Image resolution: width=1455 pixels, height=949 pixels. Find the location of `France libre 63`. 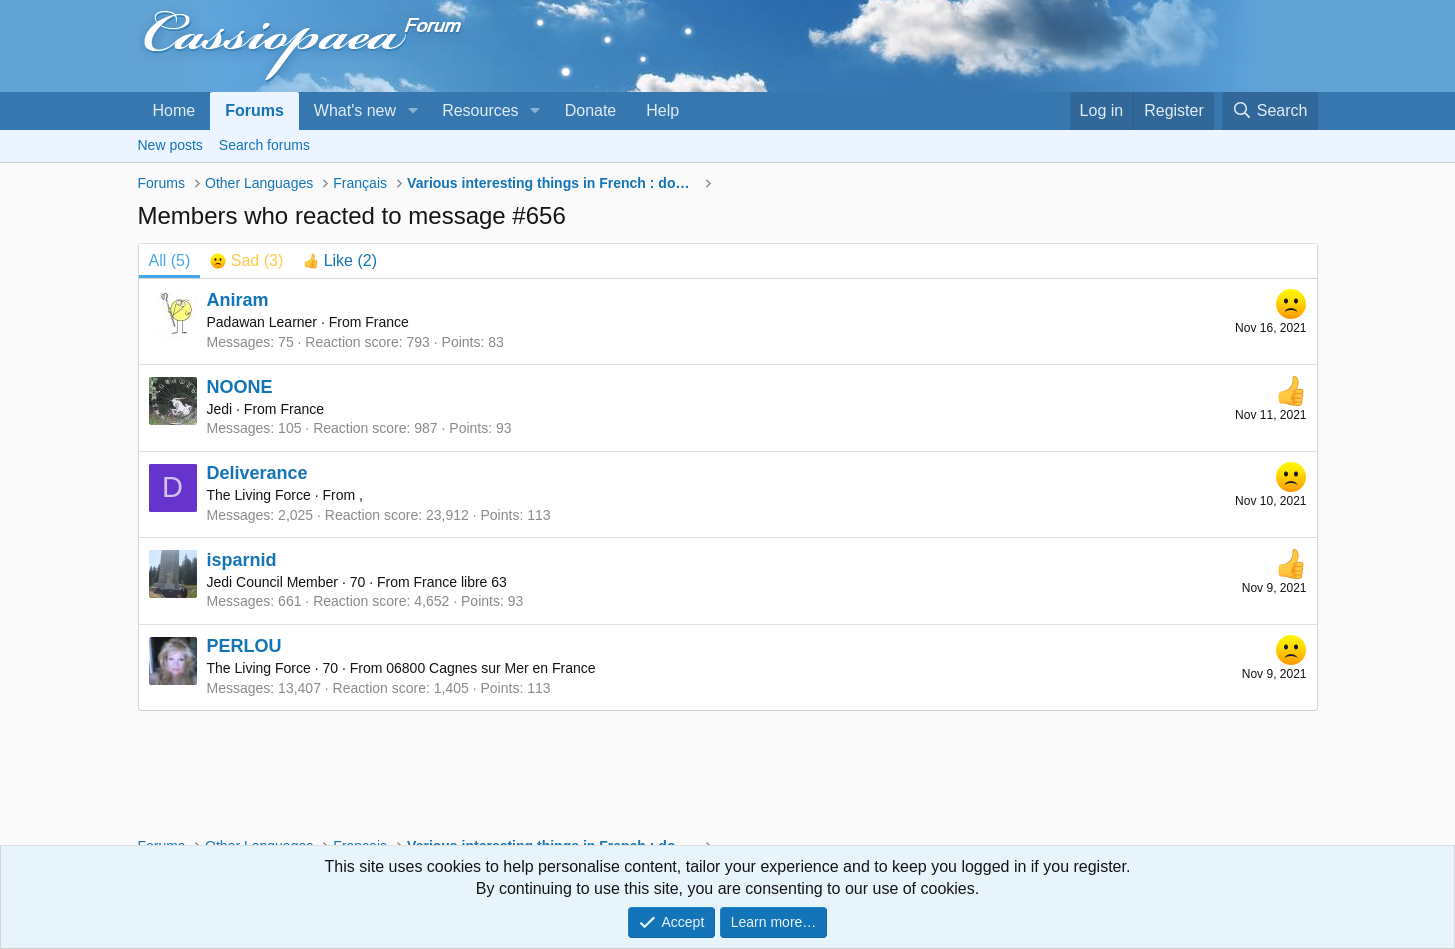

France libre 63 is located at coordinates (459, 582).